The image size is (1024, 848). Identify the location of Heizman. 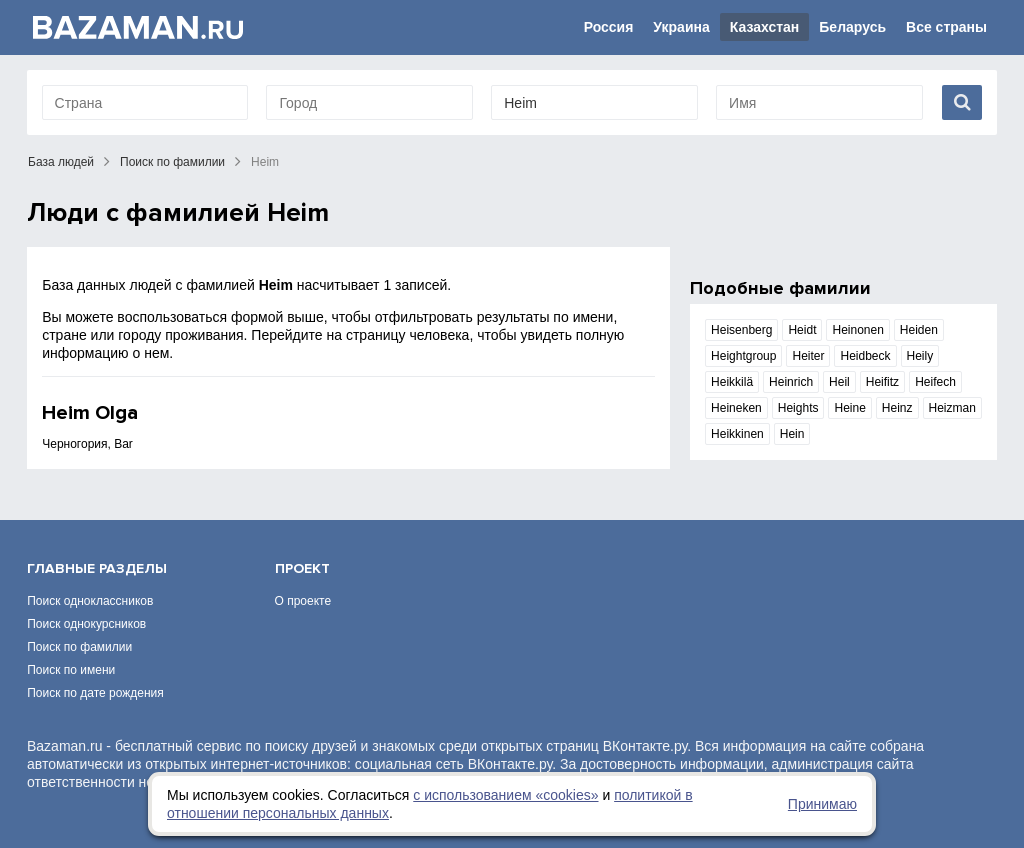
(952, 408).